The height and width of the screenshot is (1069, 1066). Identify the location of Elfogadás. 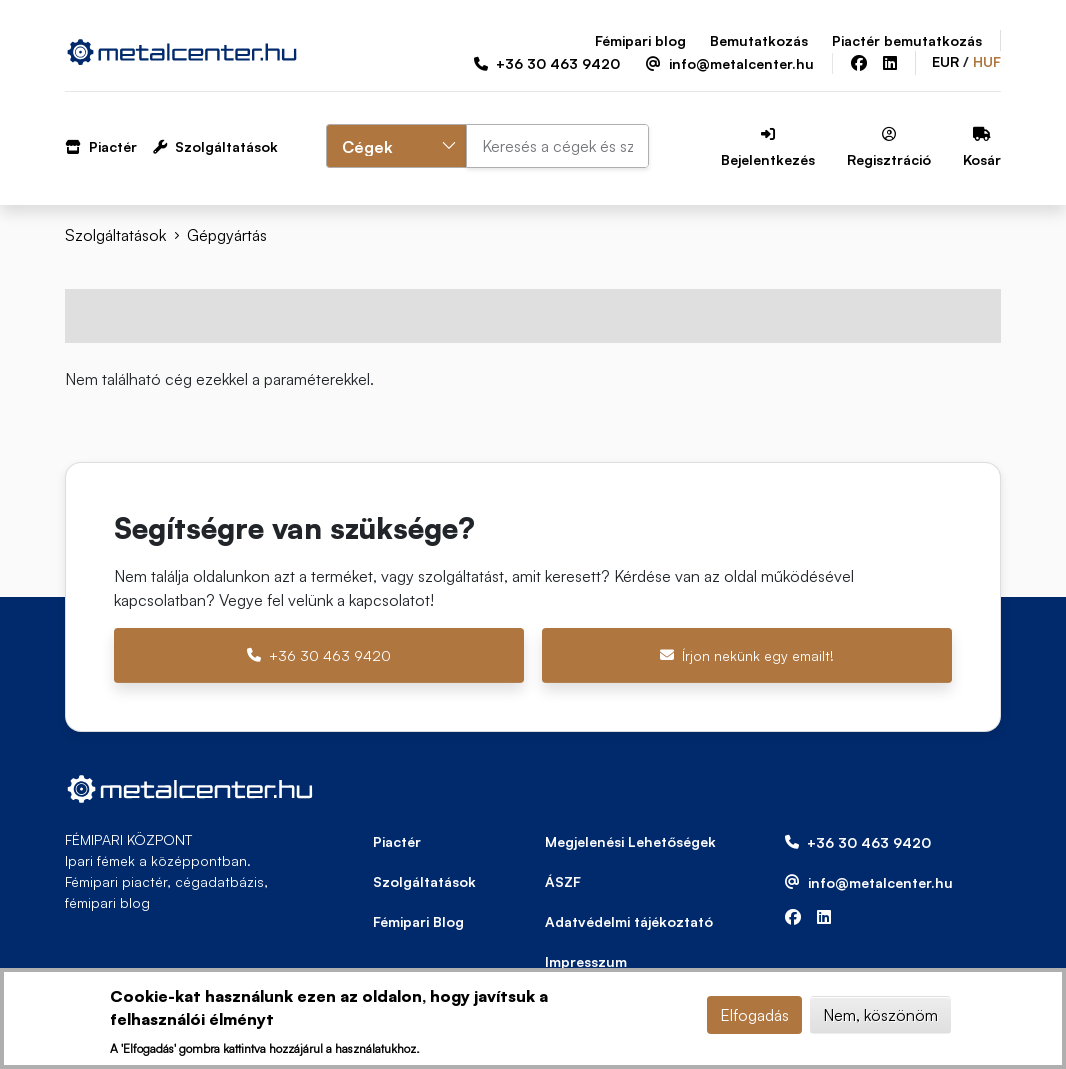
(754, 1015).